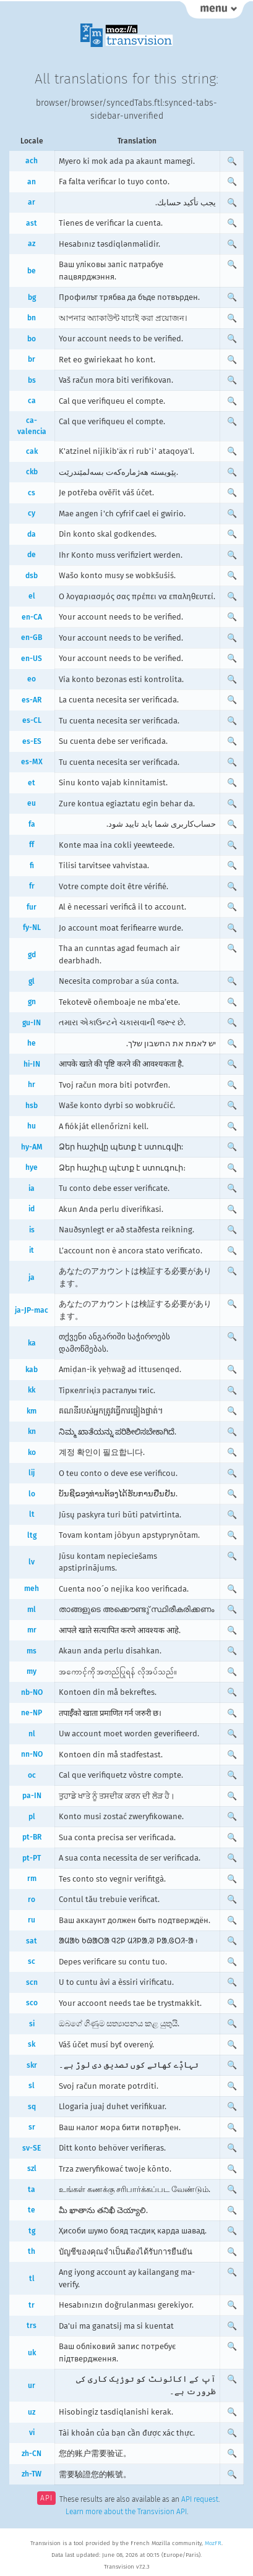  What do you see at coordinates (32, 2023) in the screenshot?
I see `si` at bounding box center [32, 2023].